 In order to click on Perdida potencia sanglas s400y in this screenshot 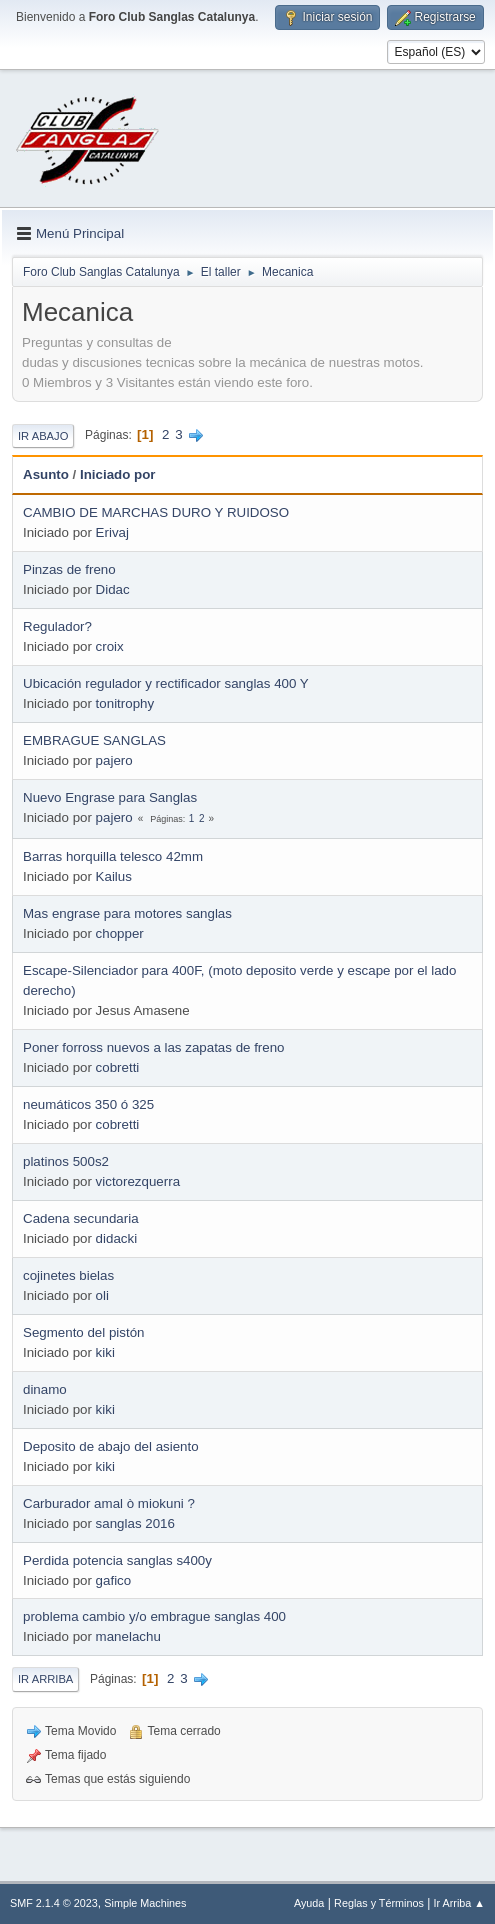, I will do `click(117, 1560)`.